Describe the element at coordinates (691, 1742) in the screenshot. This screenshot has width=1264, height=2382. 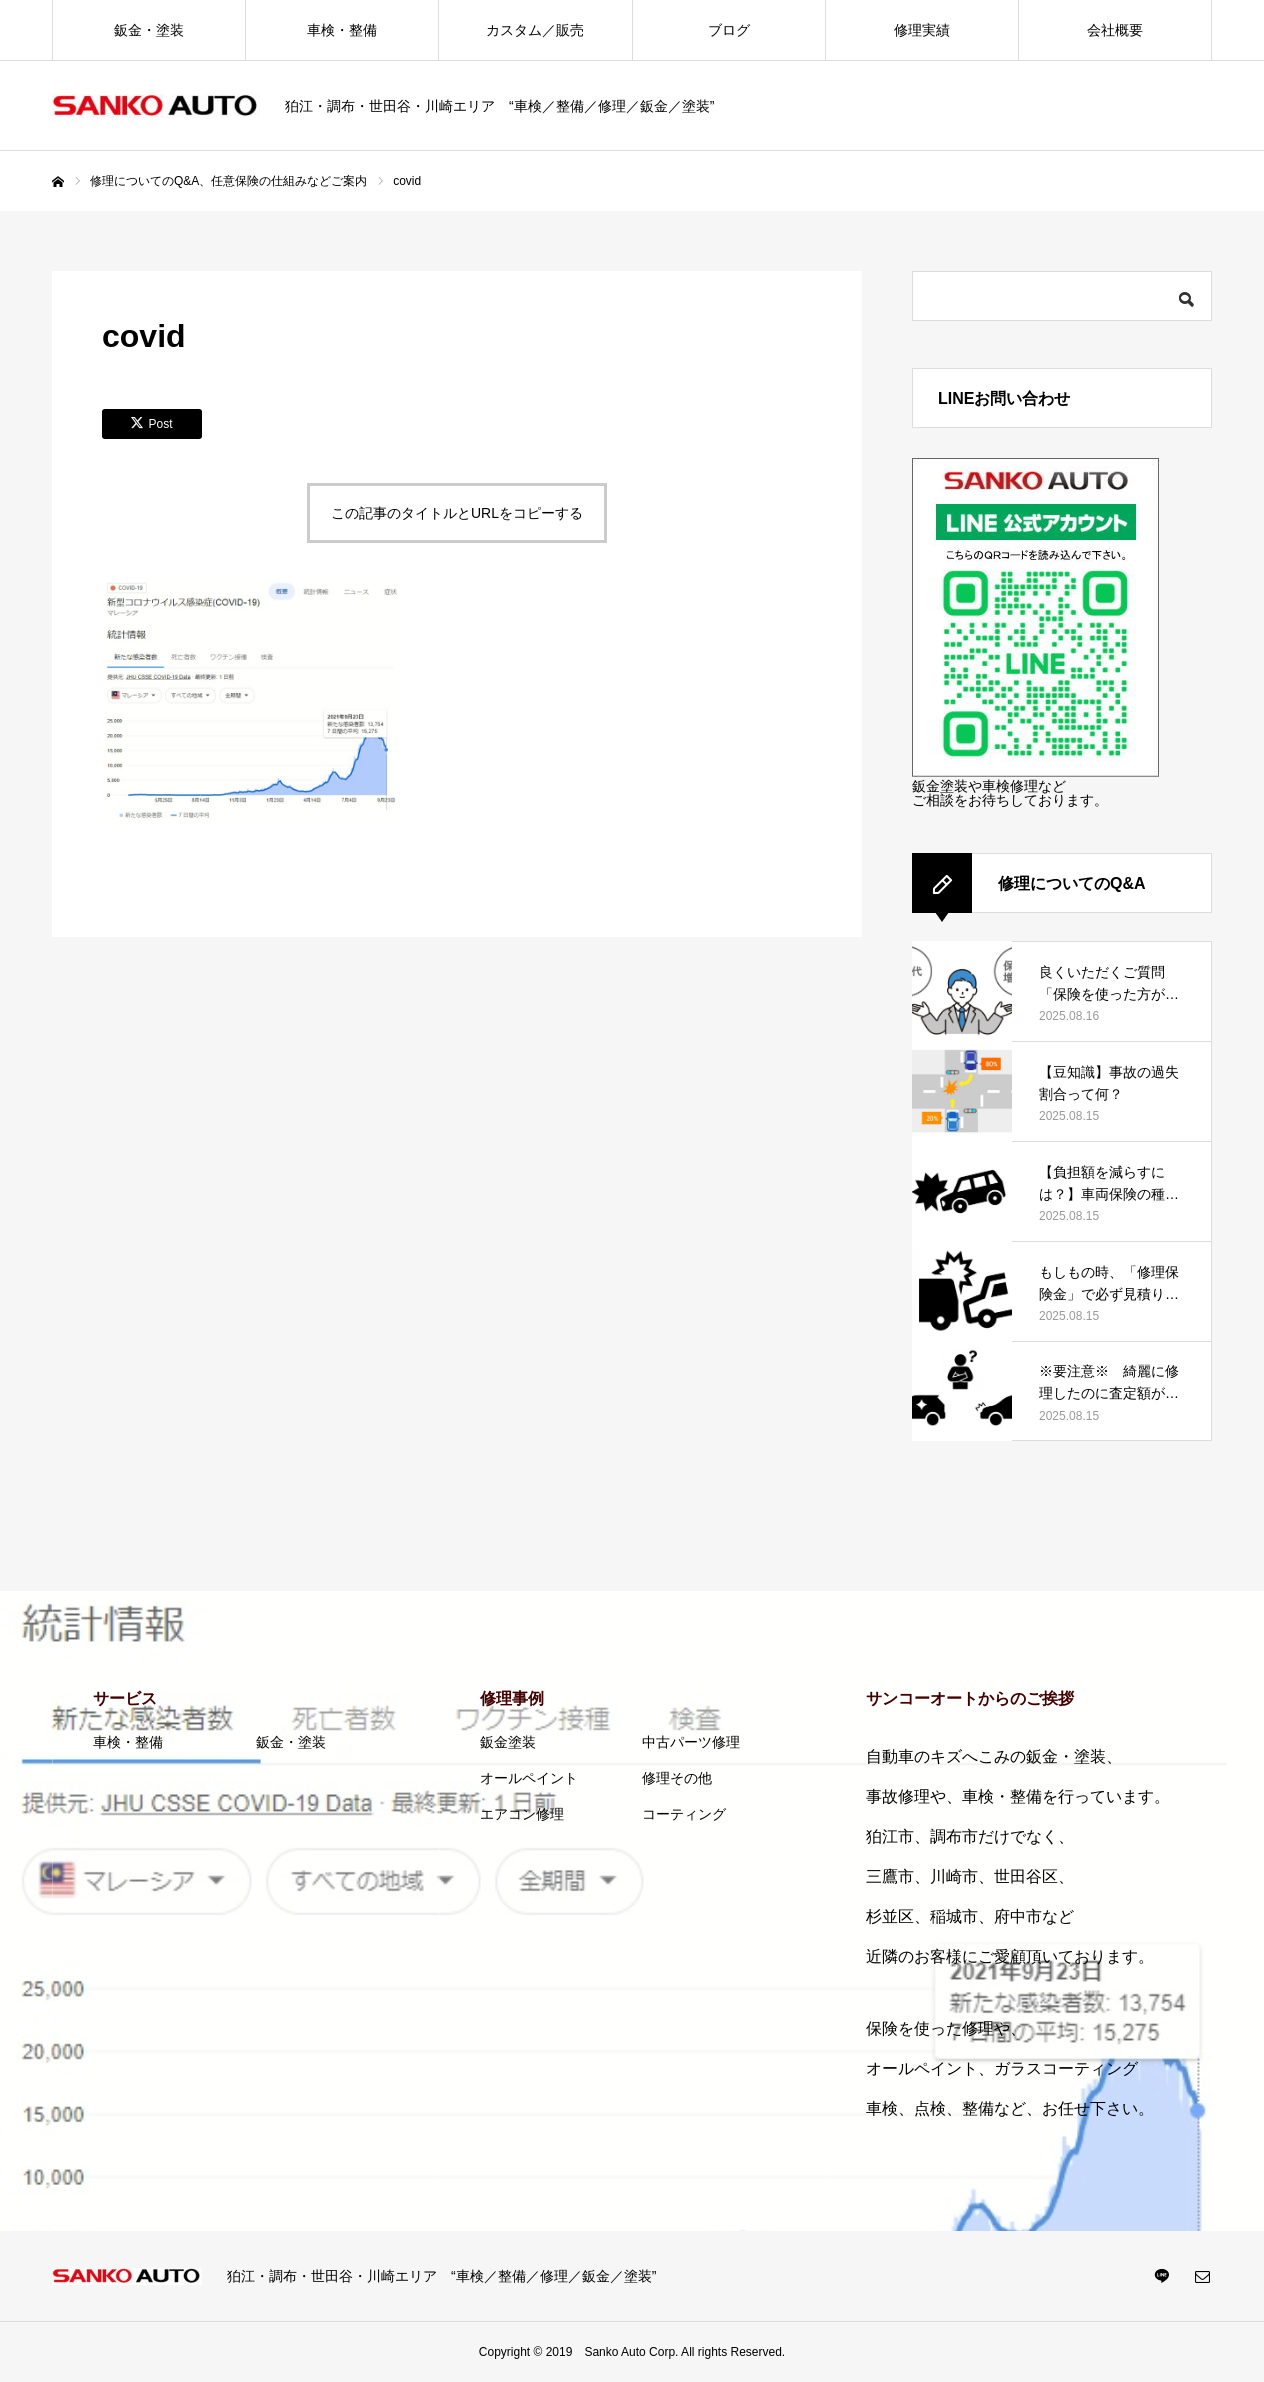
I see `中古パーツ修理` at that location.